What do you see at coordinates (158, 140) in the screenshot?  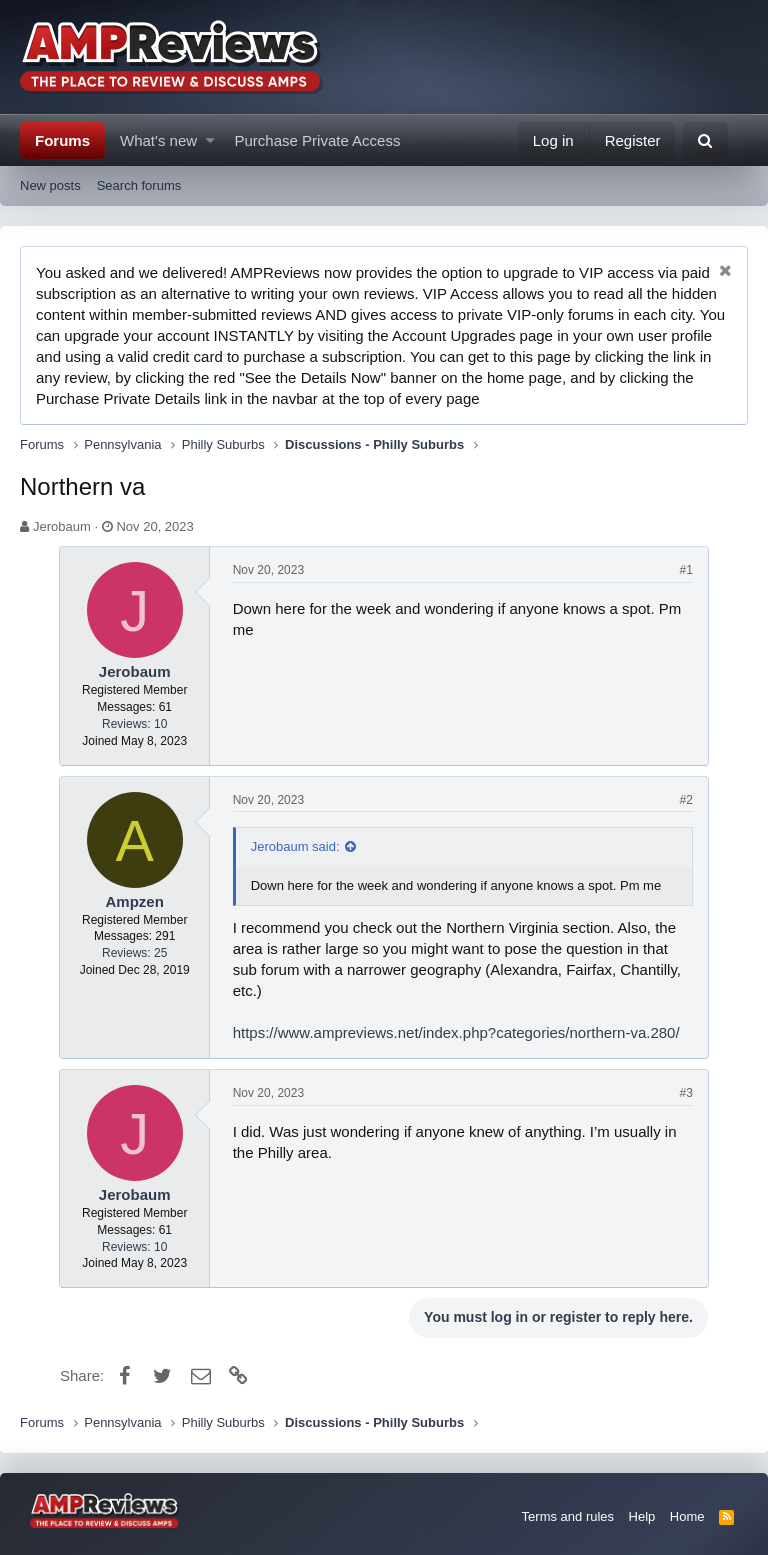 I see `What's new` at bounding box center [158, 140].